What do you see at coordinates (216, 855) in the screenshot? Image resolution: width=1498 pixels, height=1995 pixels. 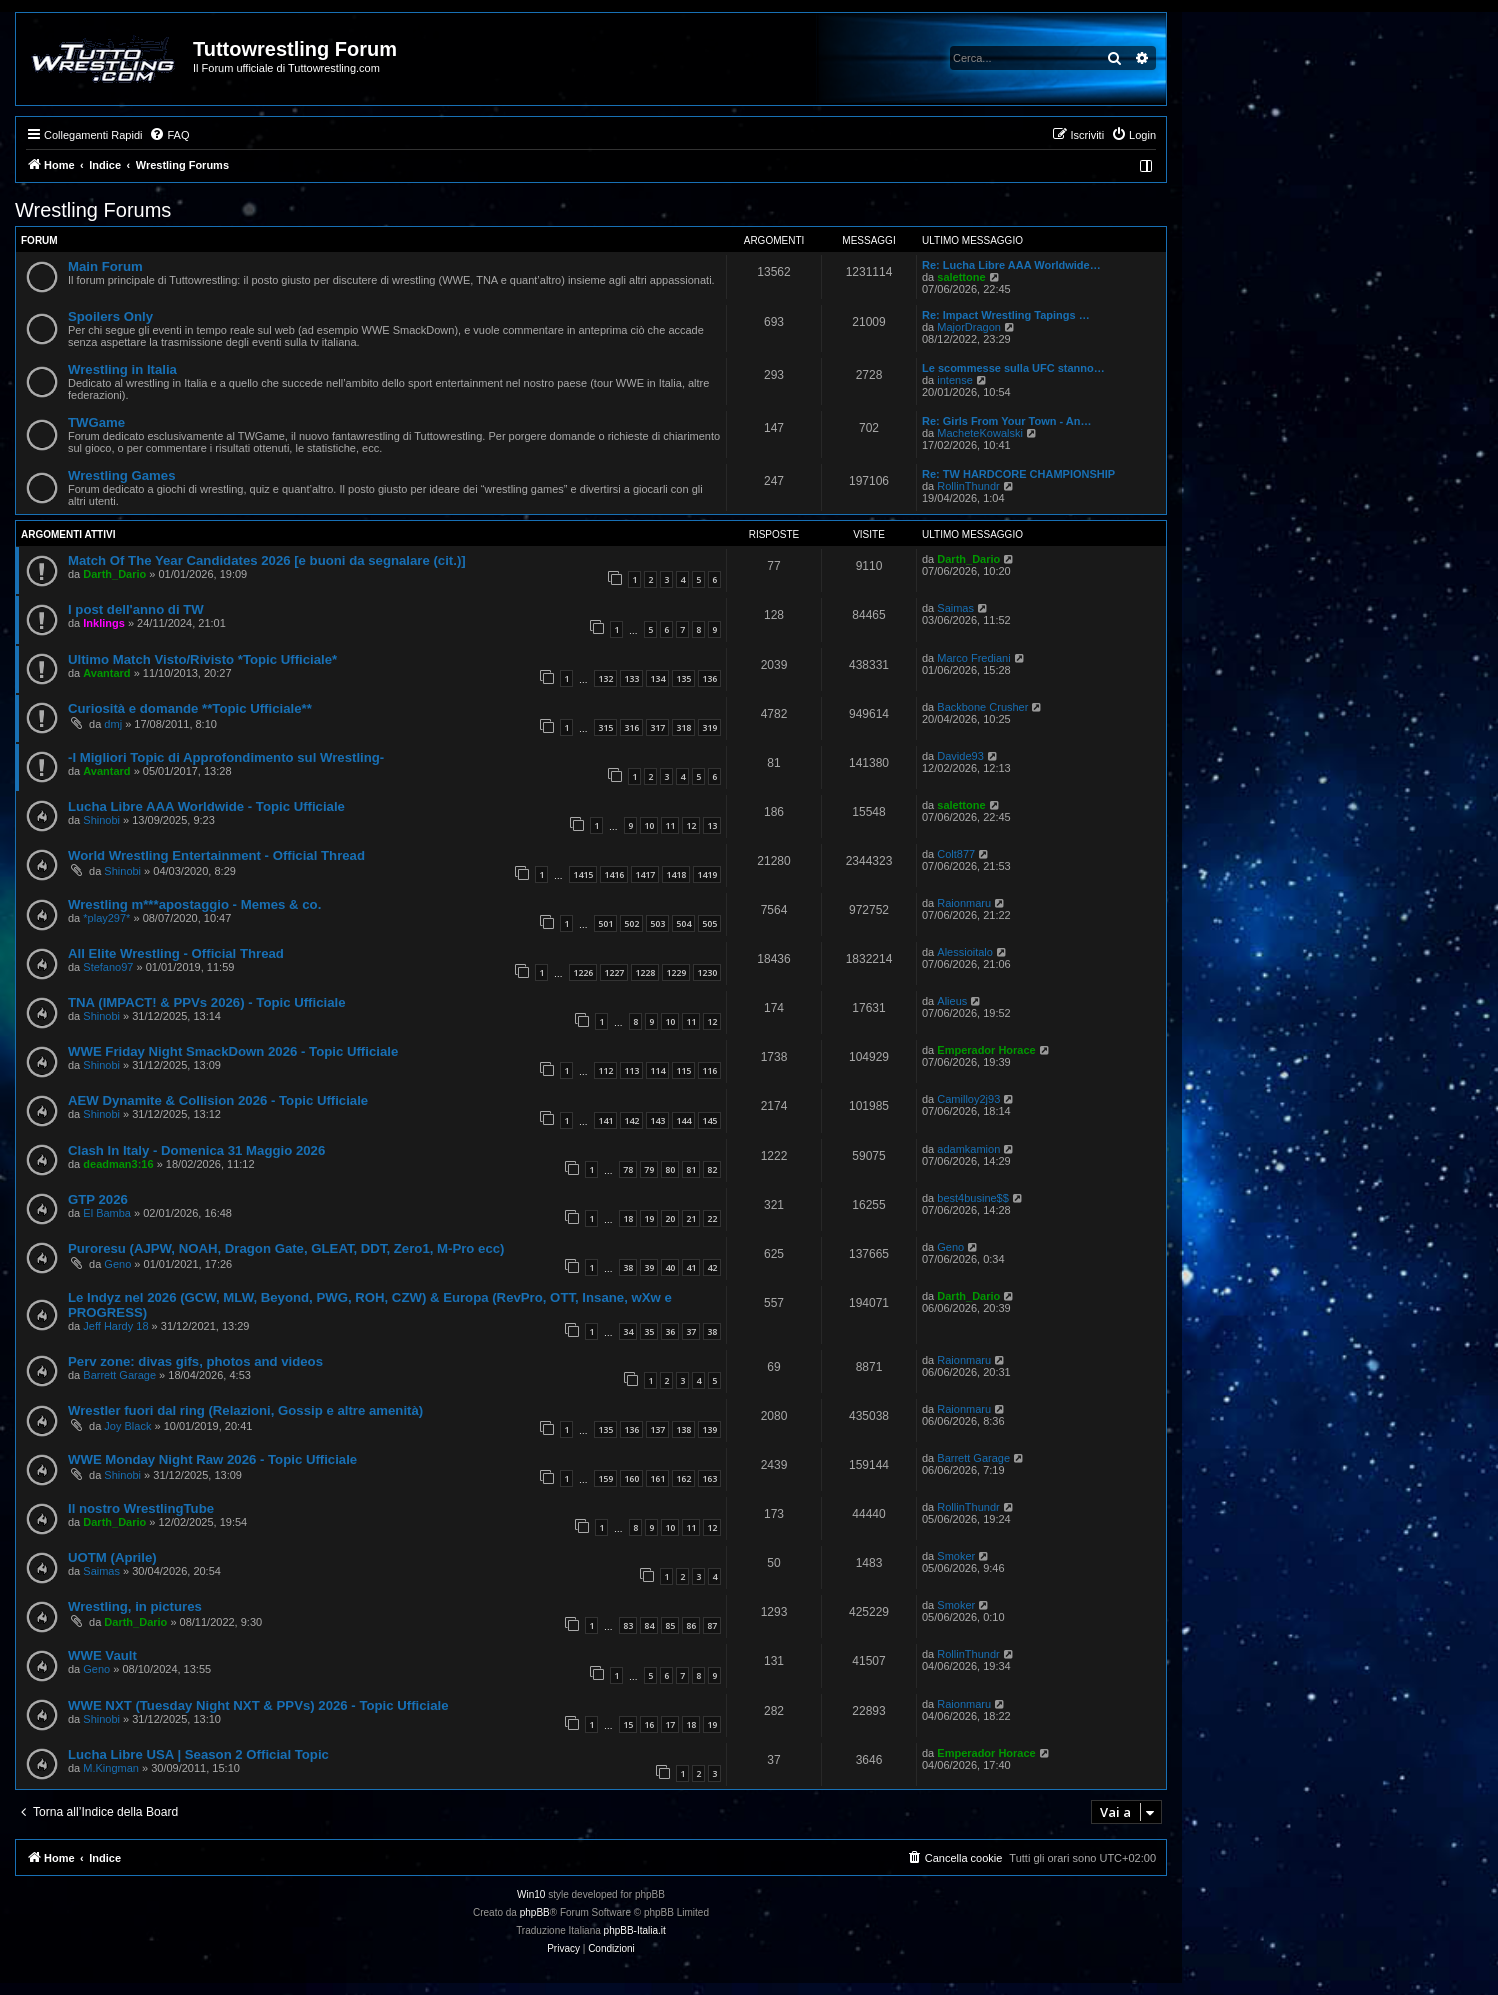 I see `World Wrestling Entertainment - Official Thread` at bounding box center [216, 855].